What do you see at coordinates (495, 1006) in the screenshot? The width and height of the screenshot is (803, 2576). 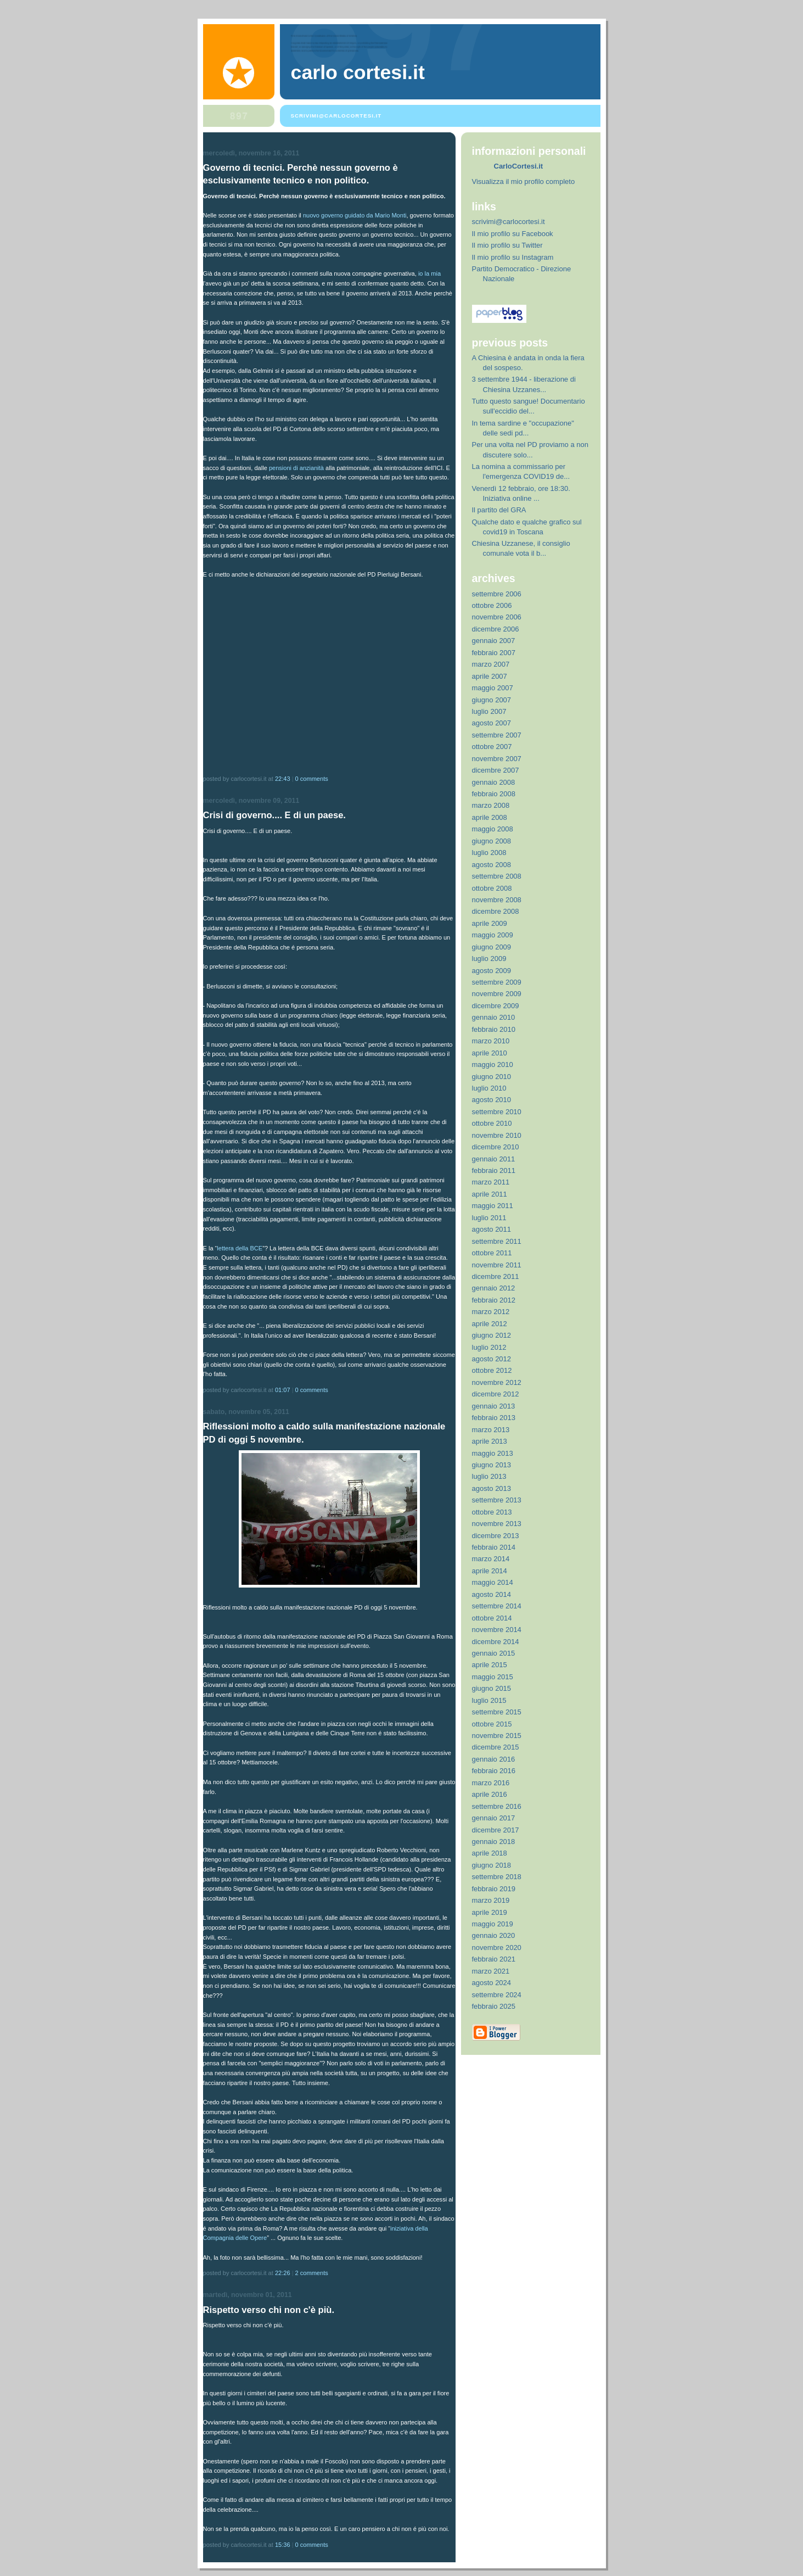 I see `dicembre 2009` at bounding box center [495, 1006].